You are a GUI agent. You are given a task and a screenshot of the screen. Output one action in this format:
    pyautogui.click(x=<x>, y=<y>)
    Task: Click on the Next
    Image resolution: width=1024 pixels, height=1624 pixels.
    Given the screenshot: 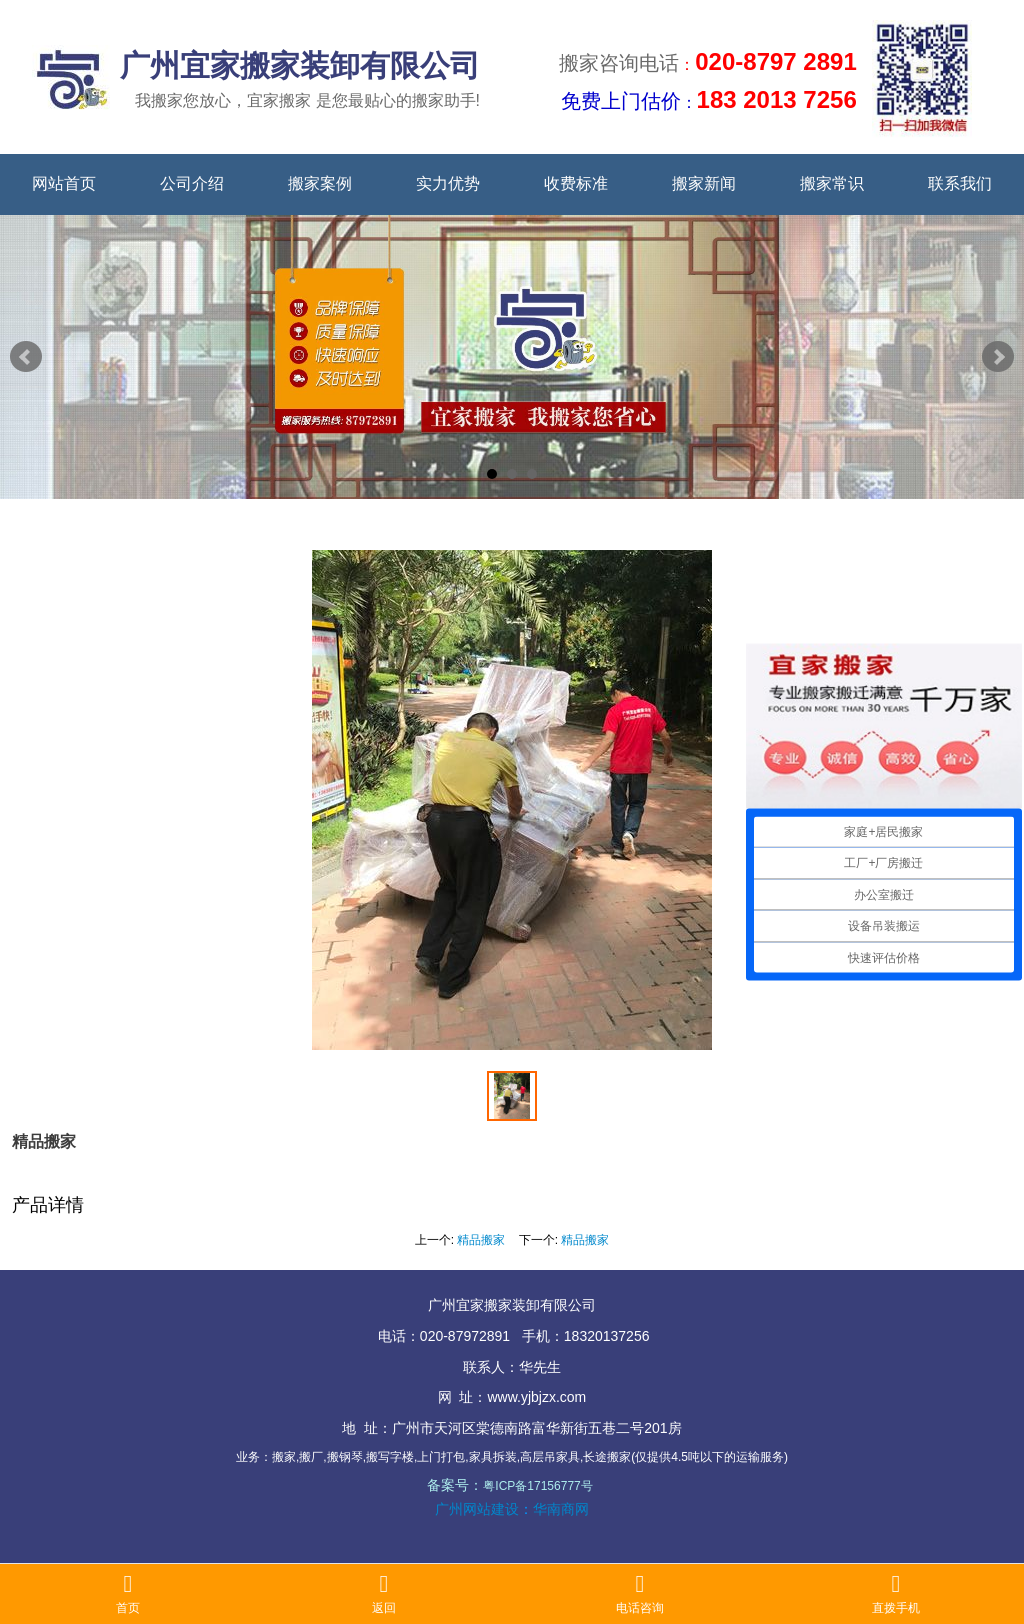 What is the action you would take?
    pyautogui.click(x=998, y=357)
    